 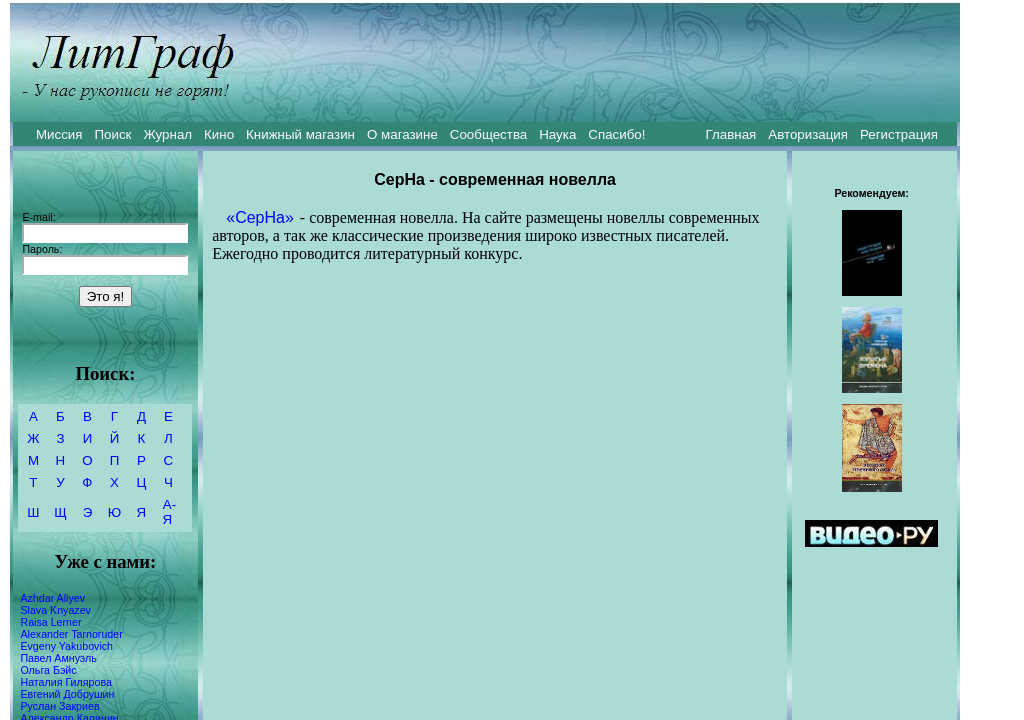 What do you see at coordinates (67, 694) in the screenshot?
I see `Евгений Добрушин` at bounding box center [67, 694].